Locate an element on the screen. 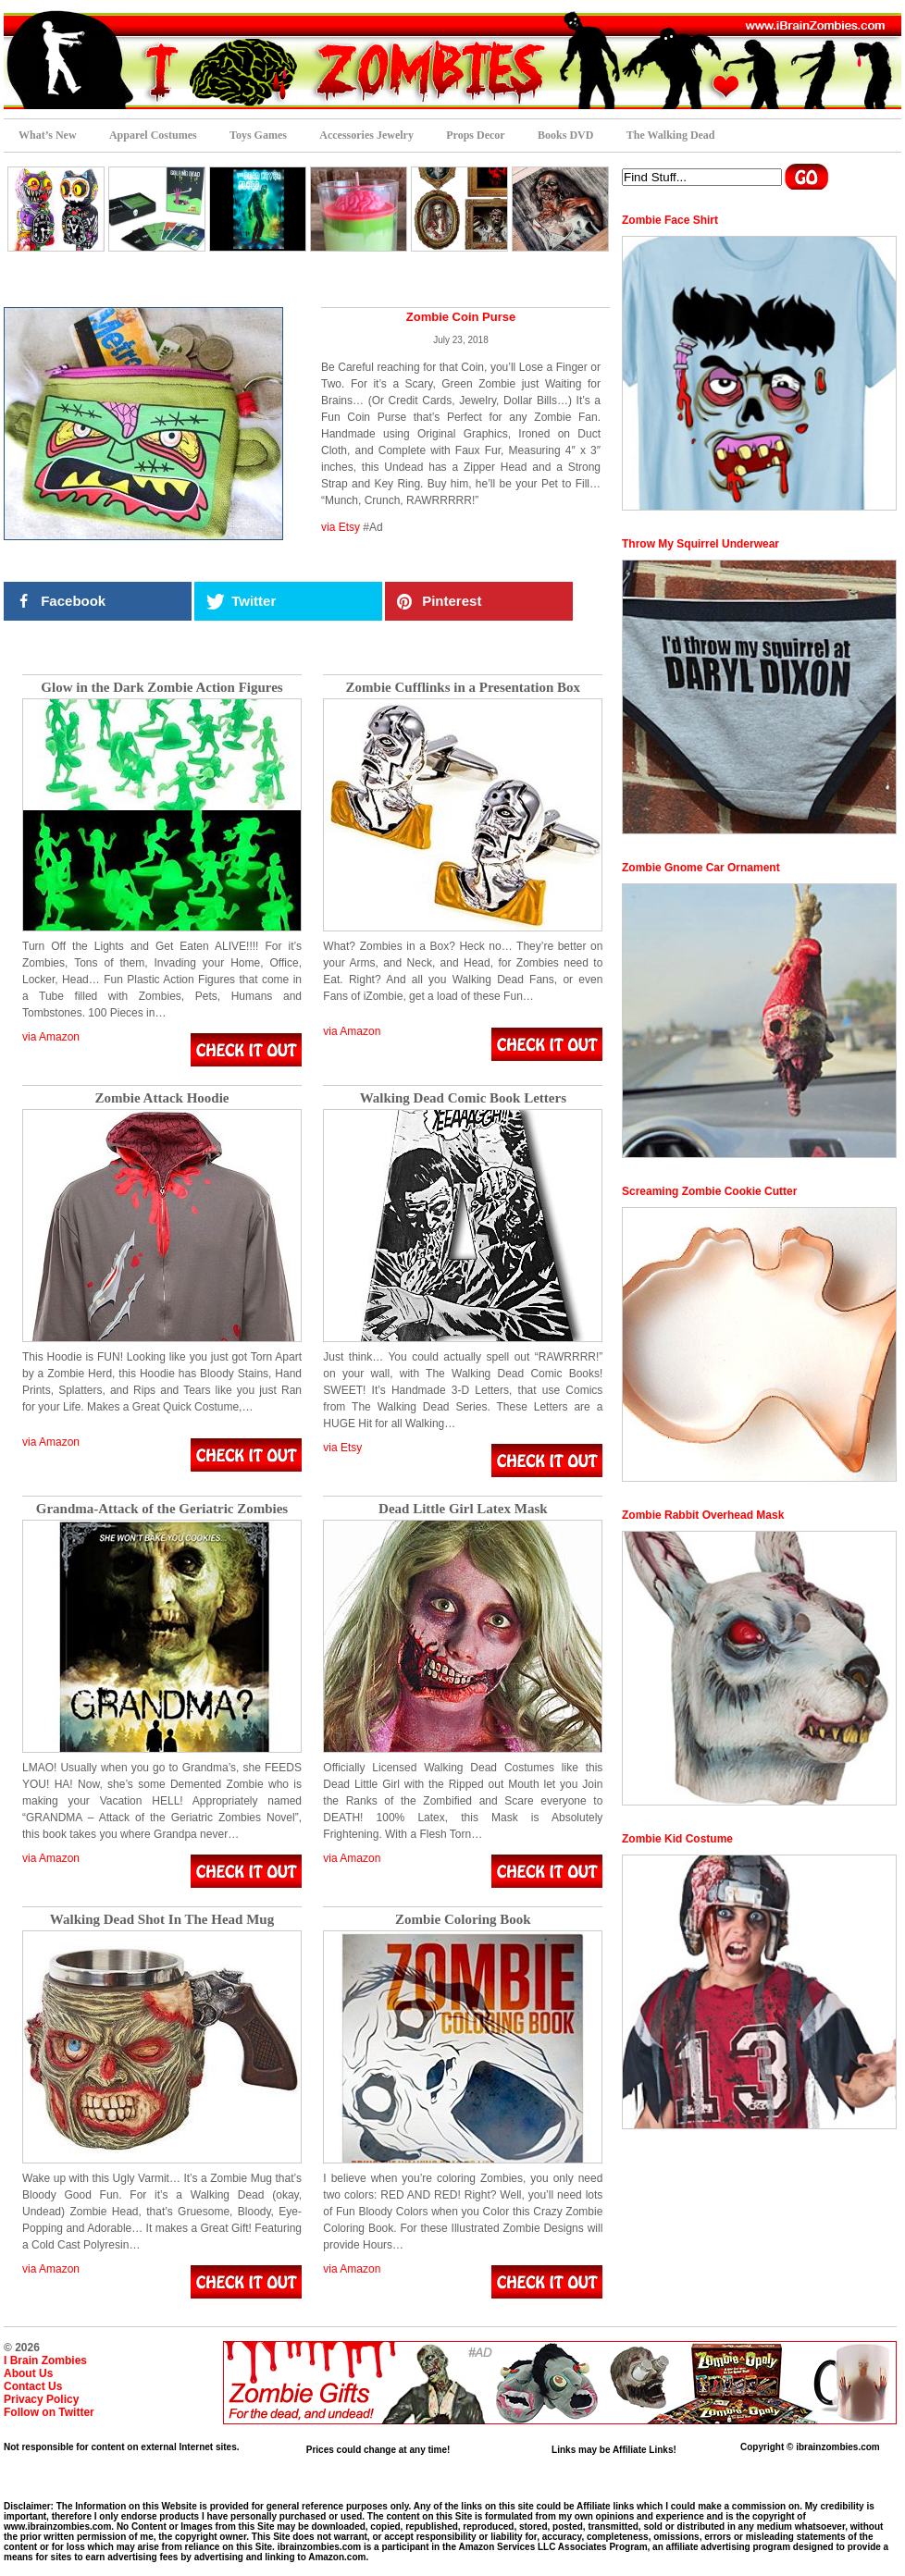  Dead Little Girl Latex Mask is located at coordinates (462, 1509).